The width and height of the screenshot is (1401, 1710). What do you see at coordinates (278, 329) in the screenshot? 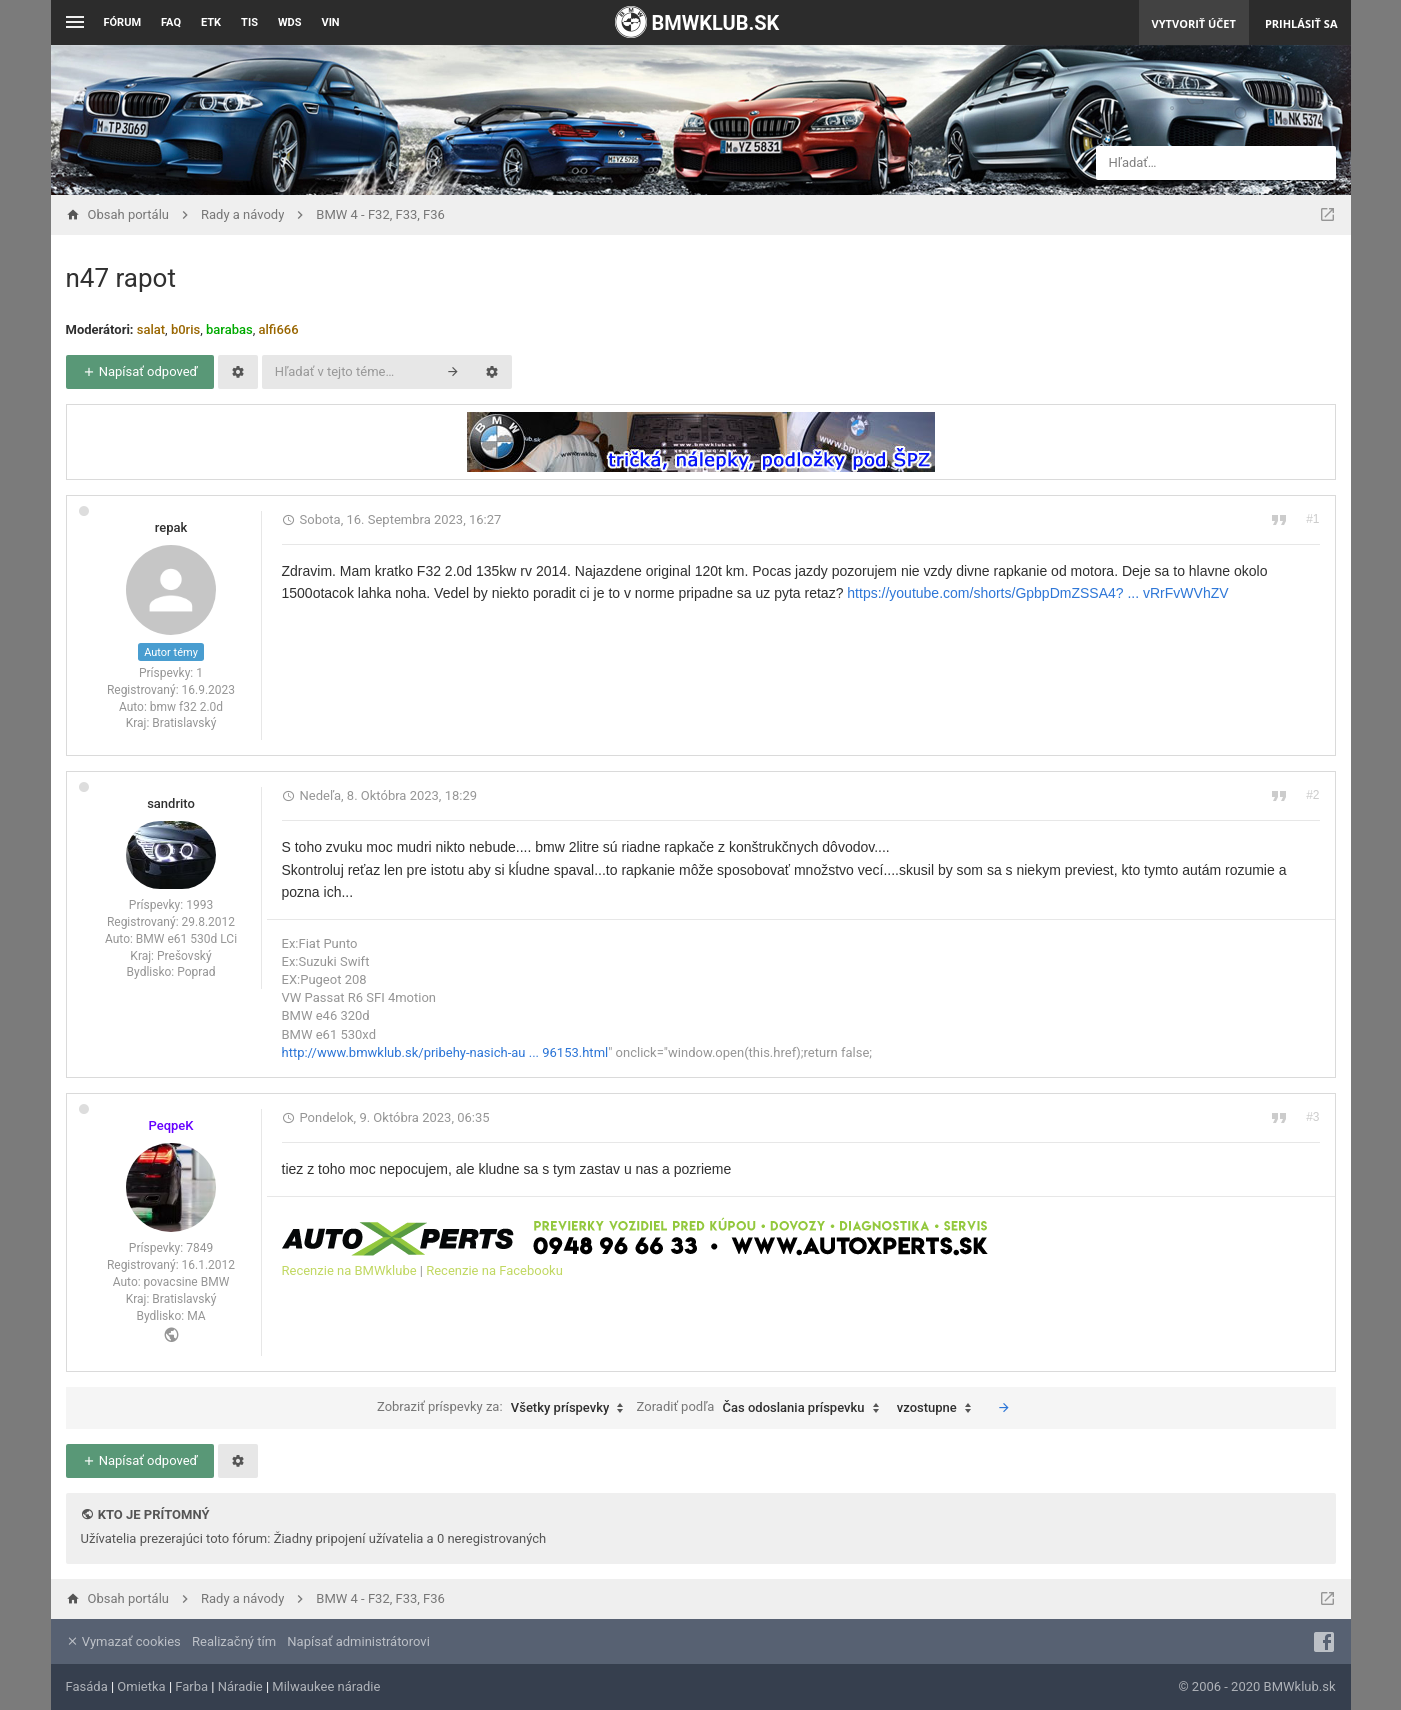
I see `alfi666` at bounding box center [278, 329].